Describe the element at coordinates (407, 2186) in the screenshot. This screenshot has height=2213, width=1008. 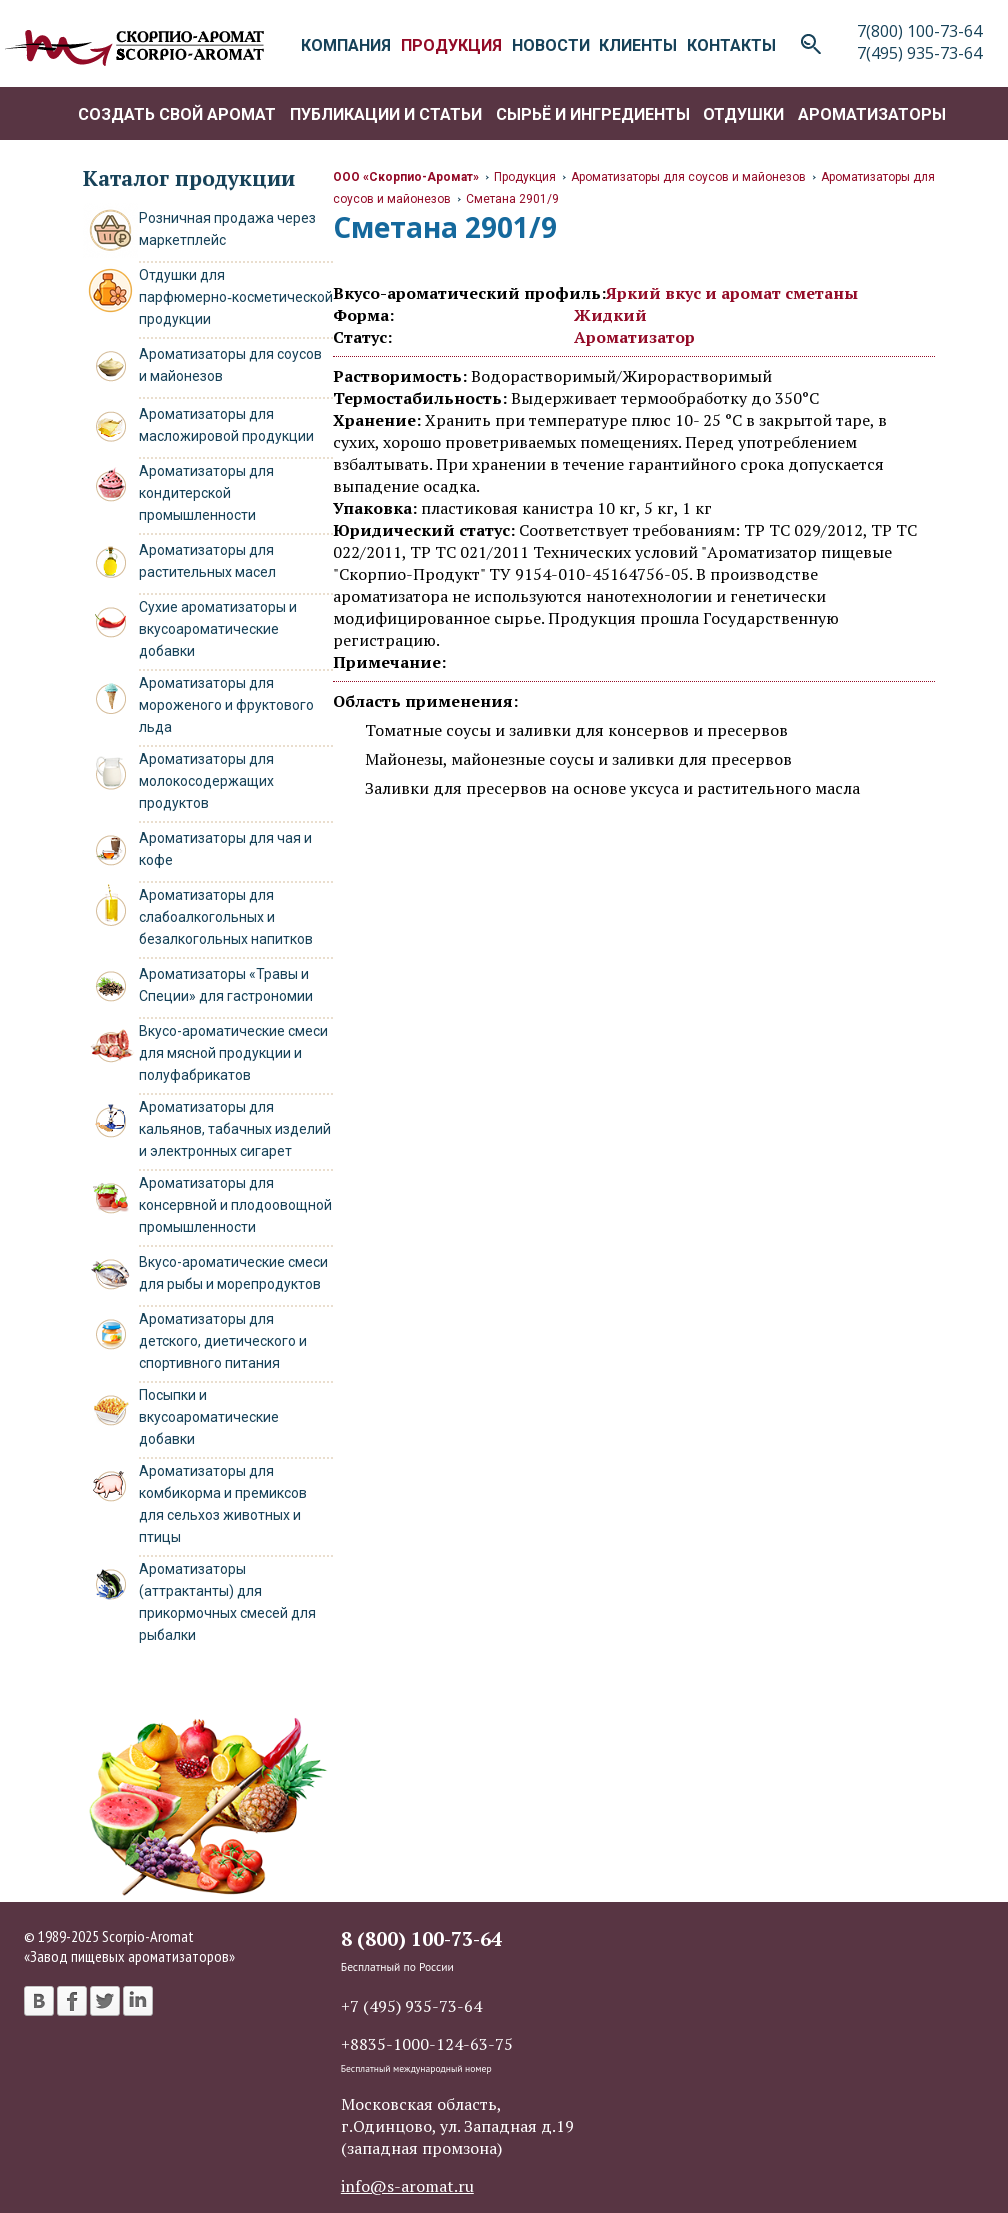
I see `info@s-aromat.ru` at that location.